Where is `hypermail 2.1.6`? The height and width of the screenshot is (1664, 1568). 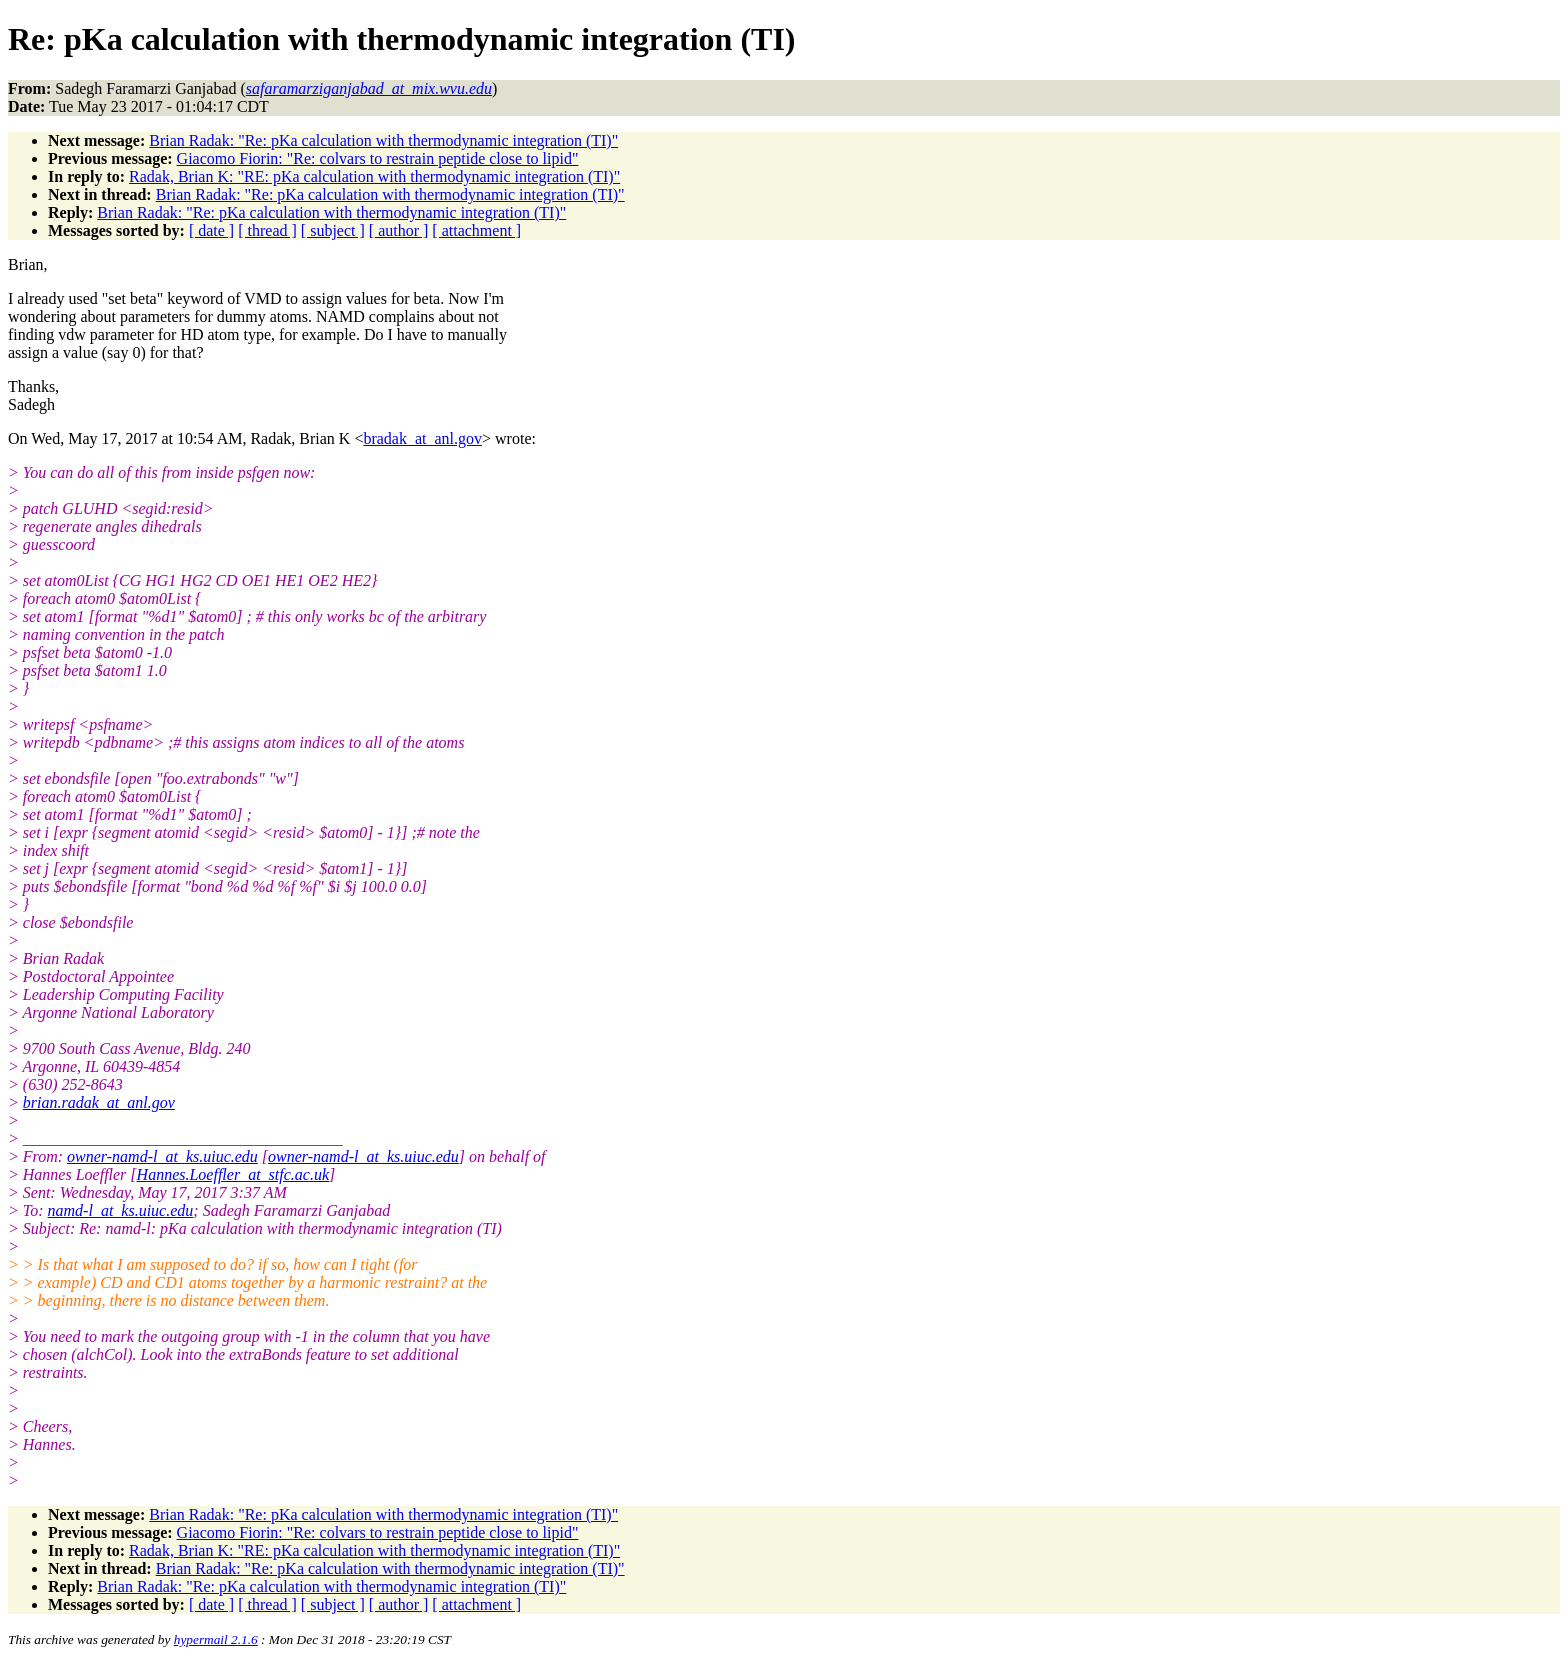
hypermail 2.1.6 is located at coordinates (216, 1639).